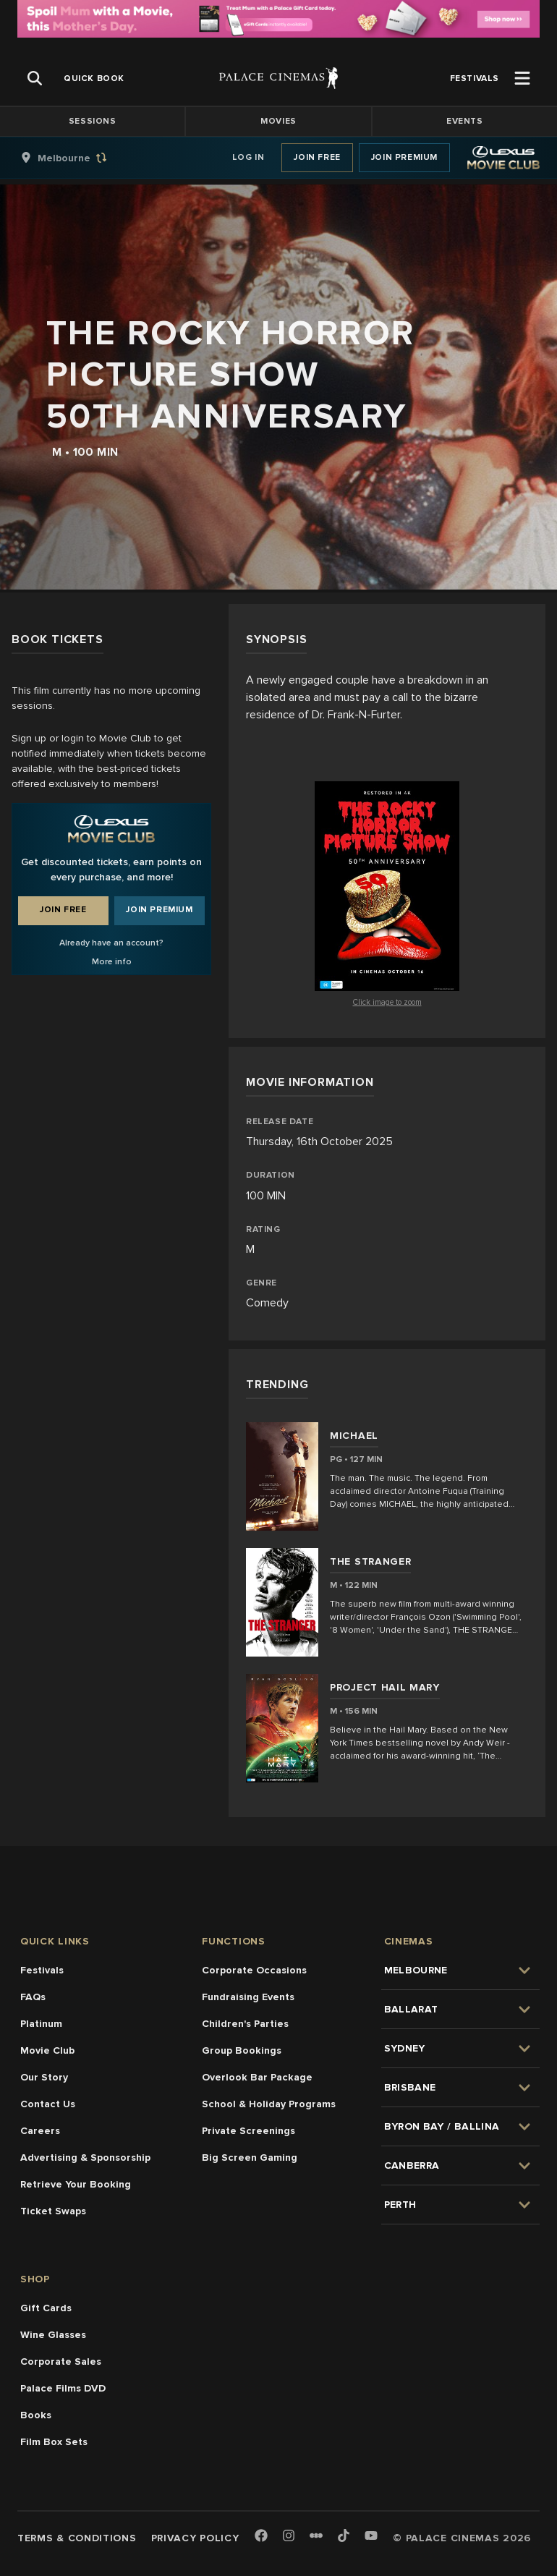 The width and height of the screenshot is (557, 2576). What do you see at coordinates (245, 2024) in the screenshot?
I see `Children's Parties` at bounding box center [245, 2024].